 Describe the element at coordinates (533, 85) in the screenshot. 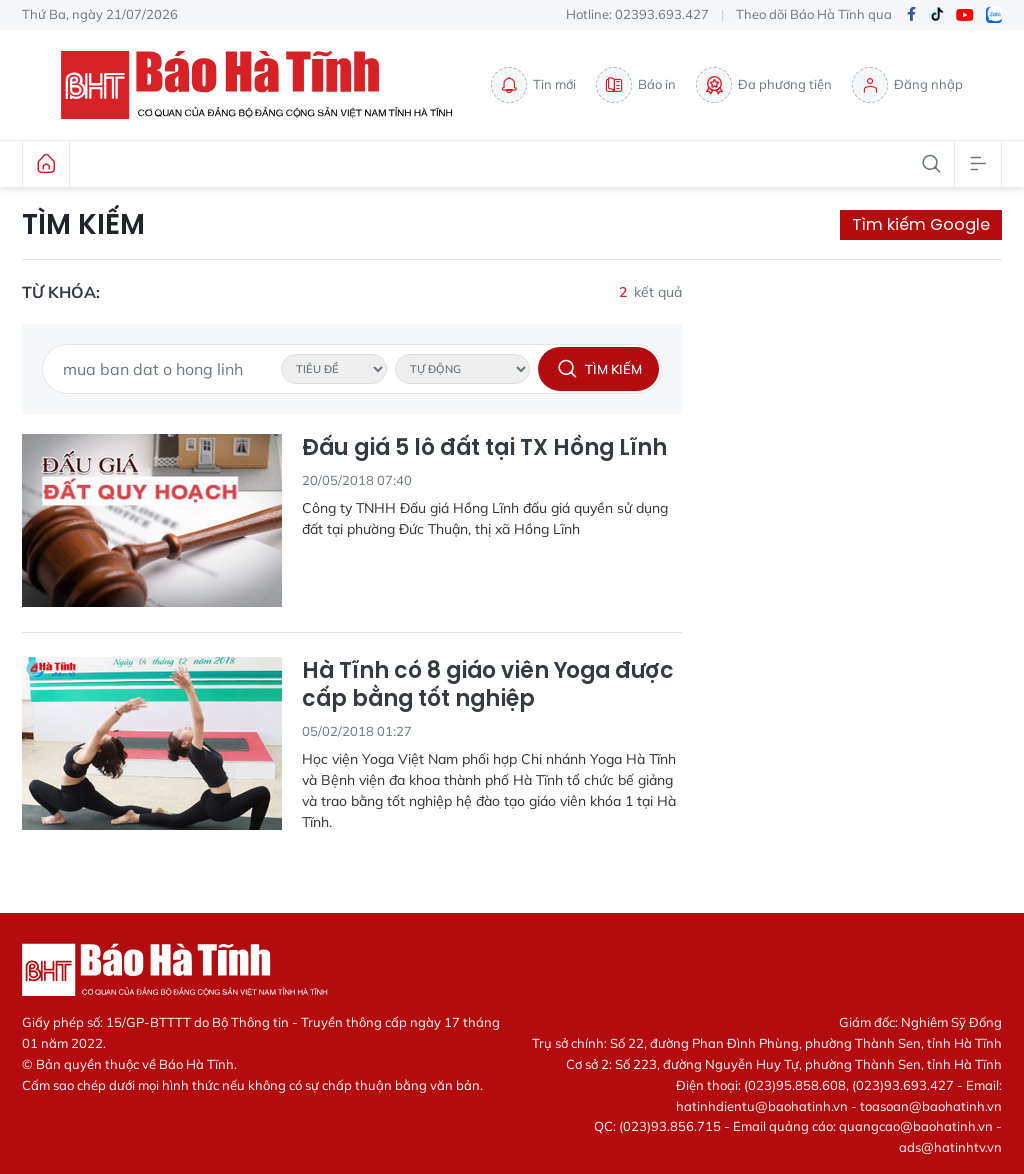

I see `Tin mới` at that location.